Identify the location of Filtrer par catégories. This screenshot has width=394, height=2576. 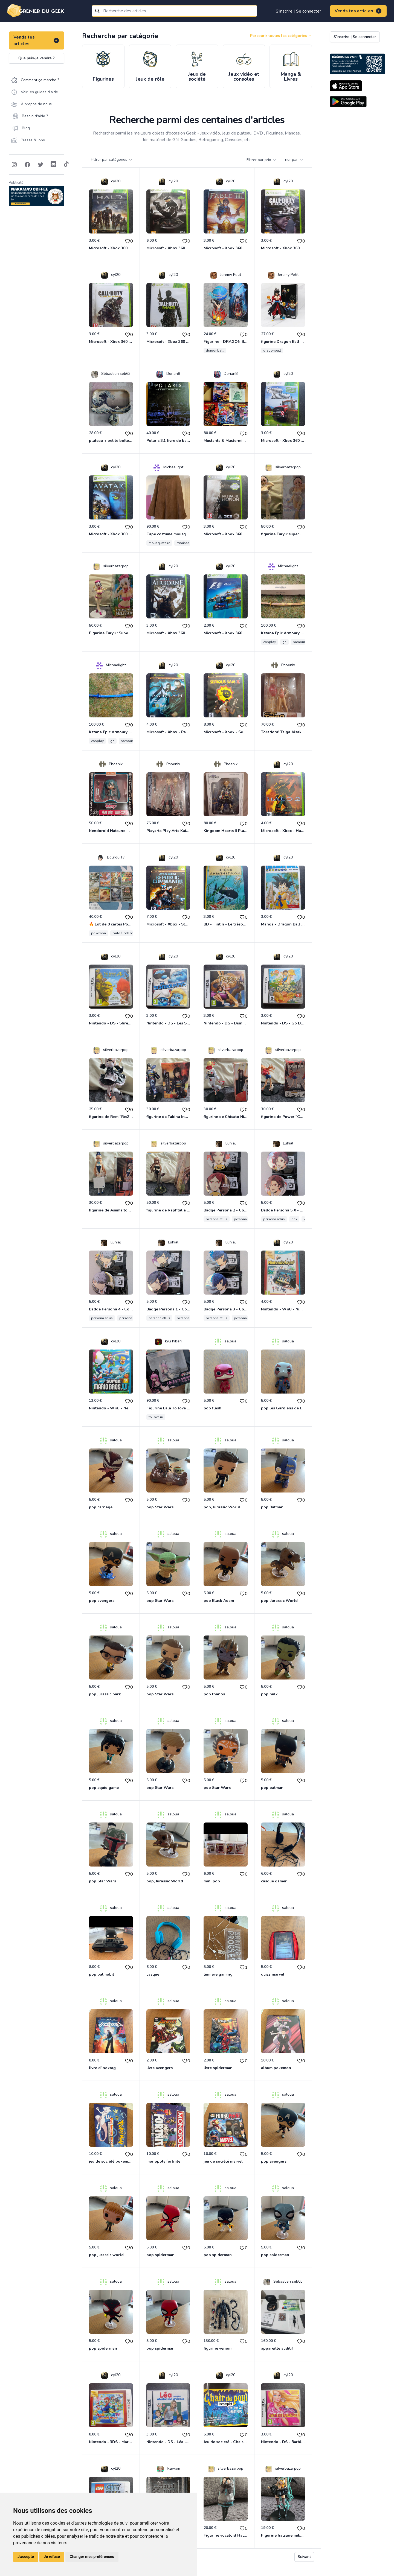
(112, 159).